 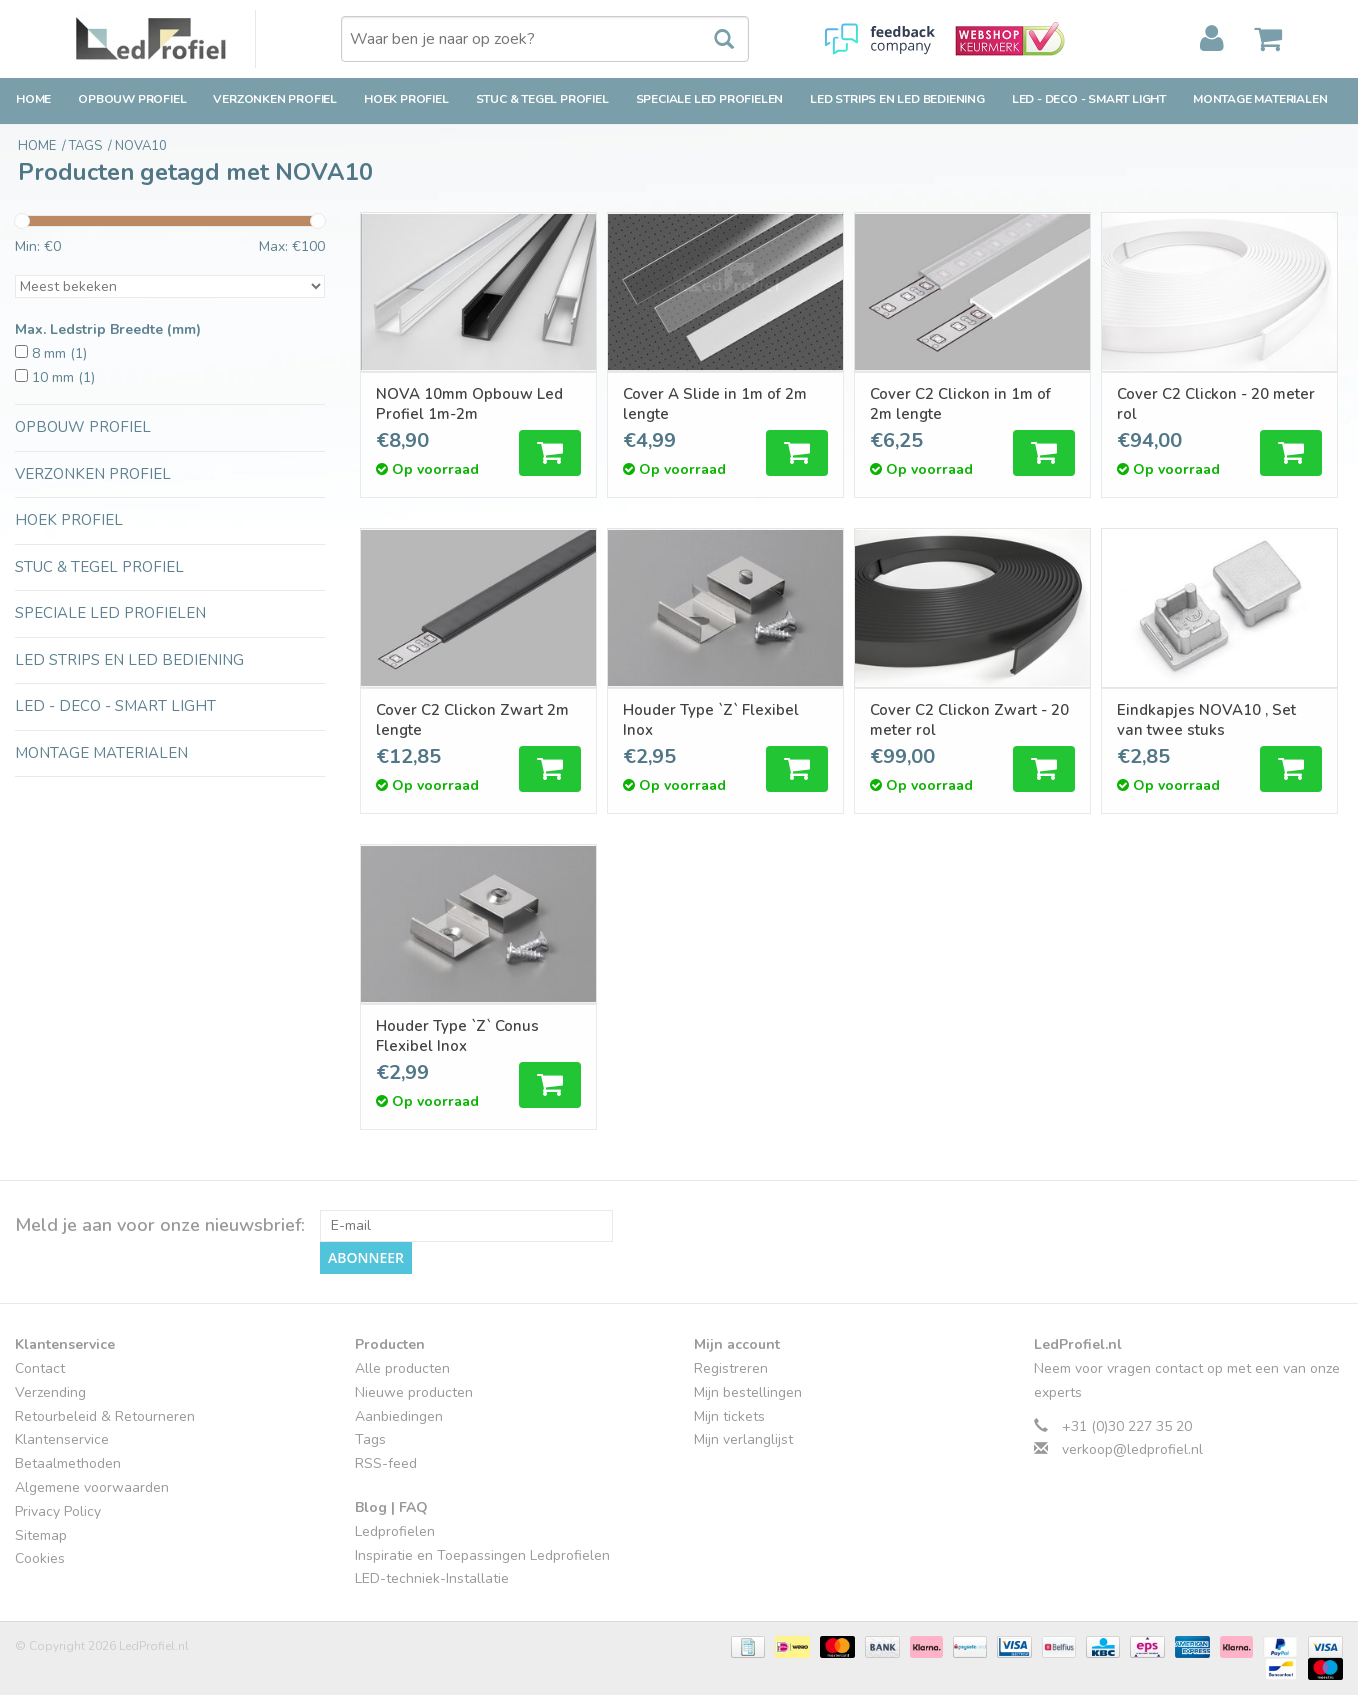 I want to click on RSS-feed, so click(x=386, y=1463).